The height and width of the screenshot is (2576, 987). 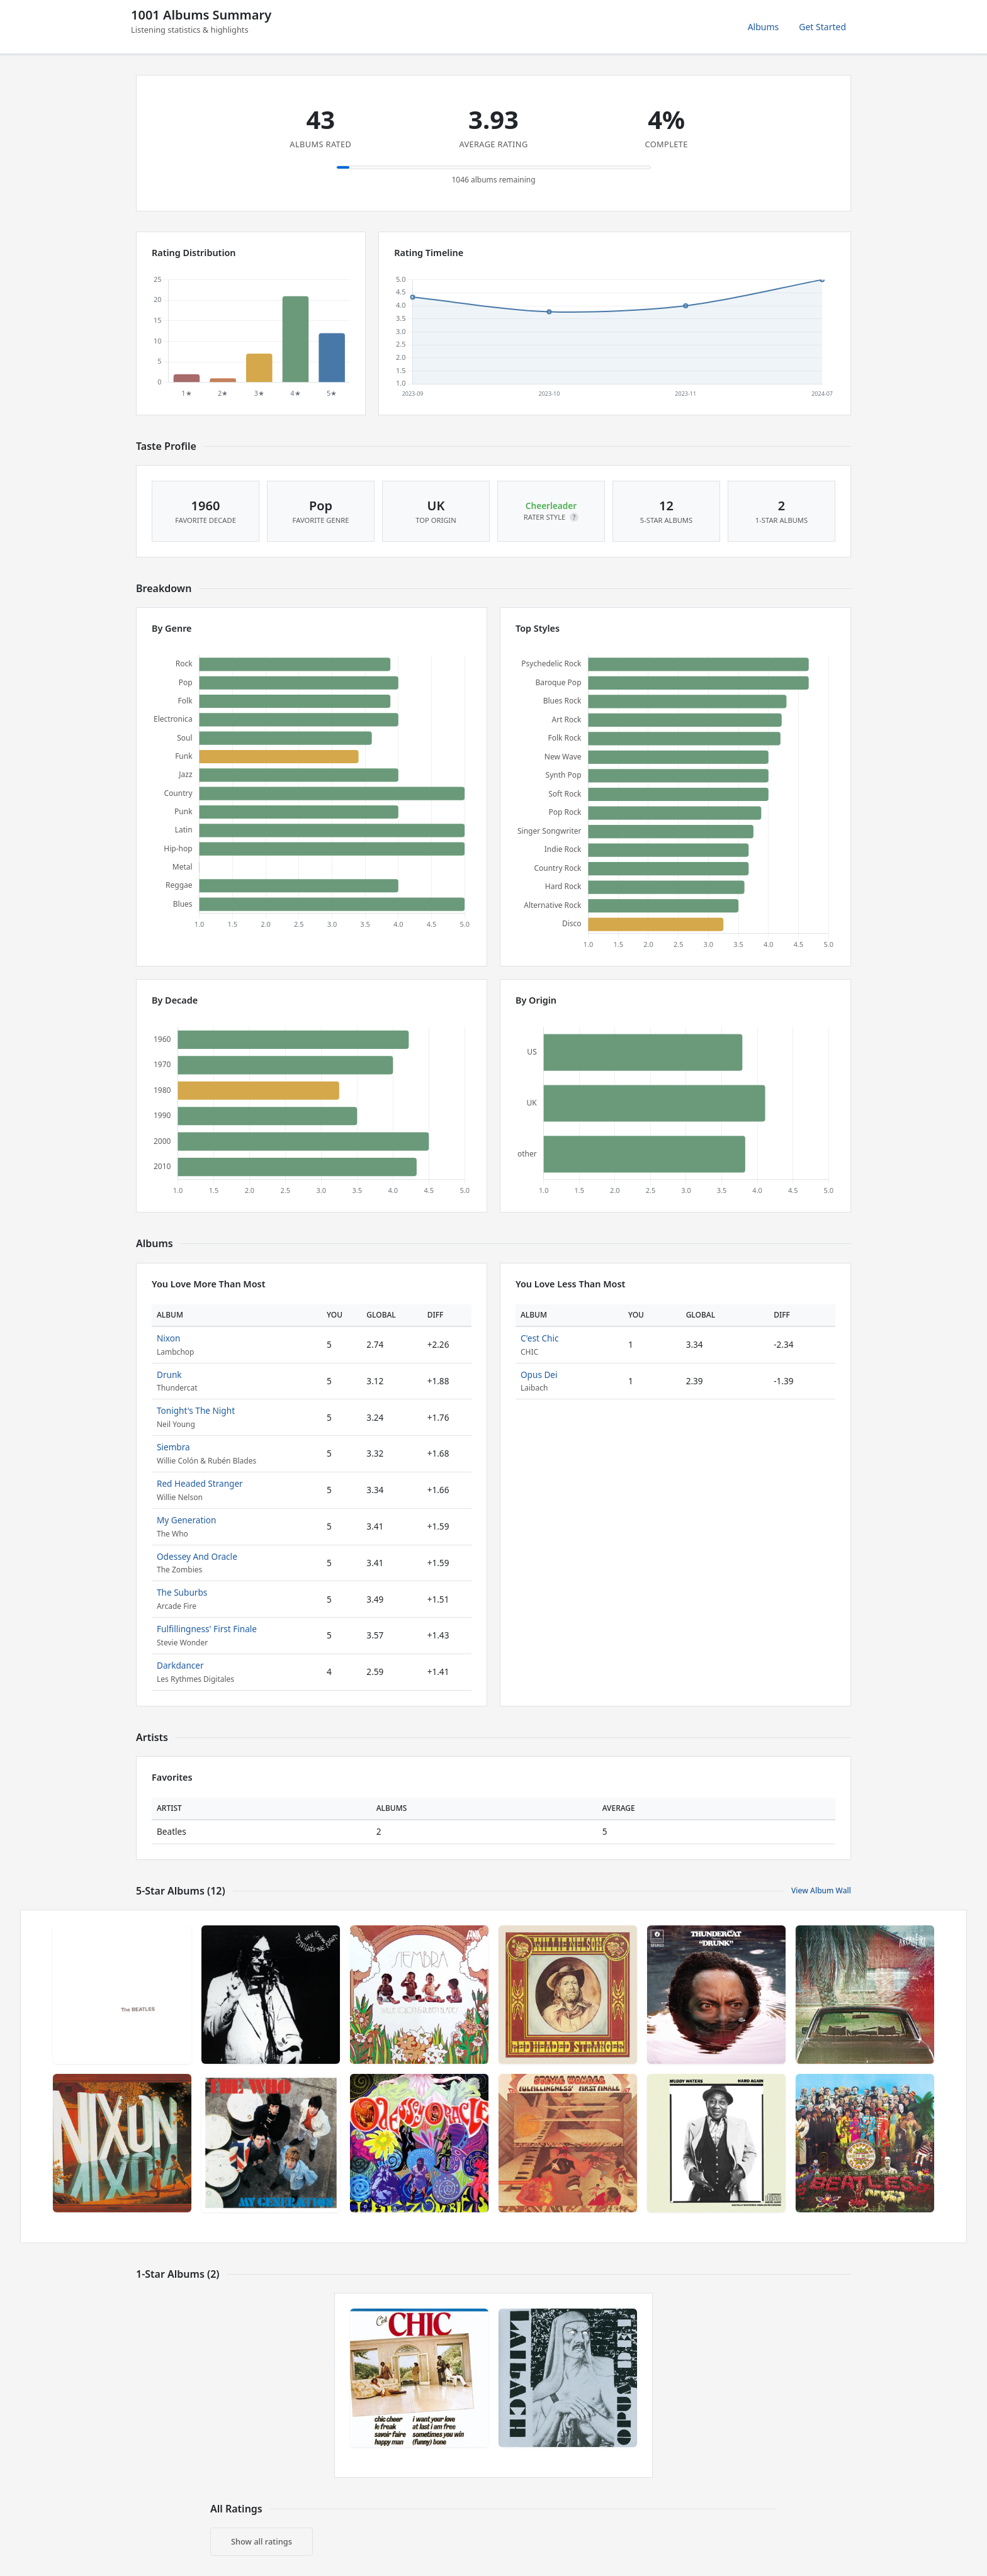 I want to click on Opus Dei, so click(x=539, y=1374).